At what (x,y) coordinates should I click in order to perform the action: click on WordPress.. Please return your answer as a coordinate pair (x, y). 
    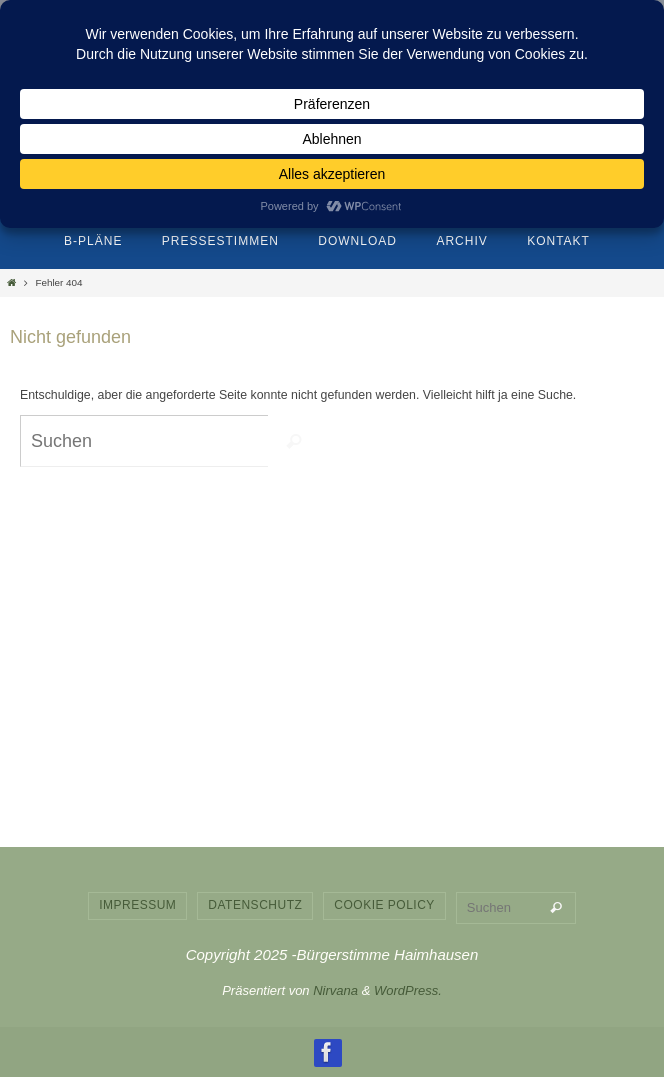
    Looking at the image, I should click on (408, 990).